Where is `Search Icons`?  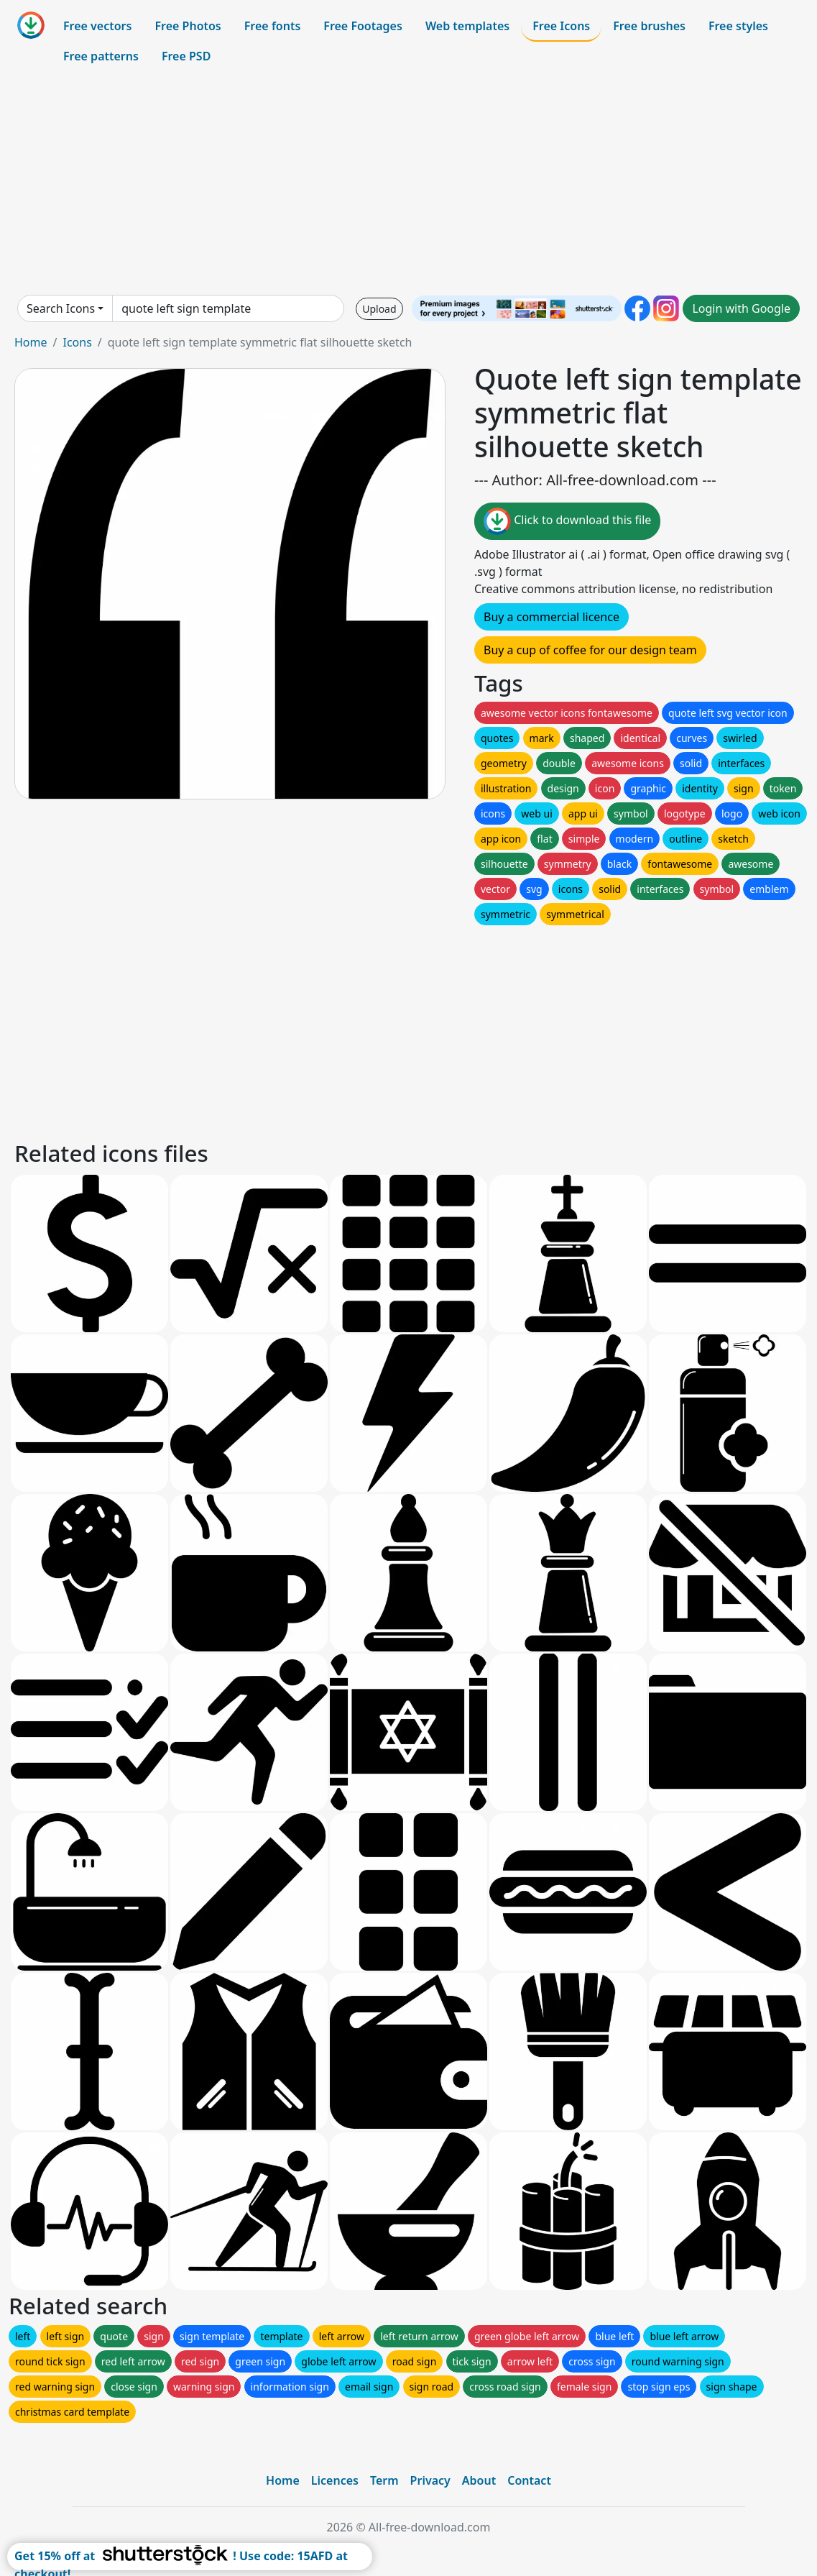 Search Icons is located at coordinates (61, 308).